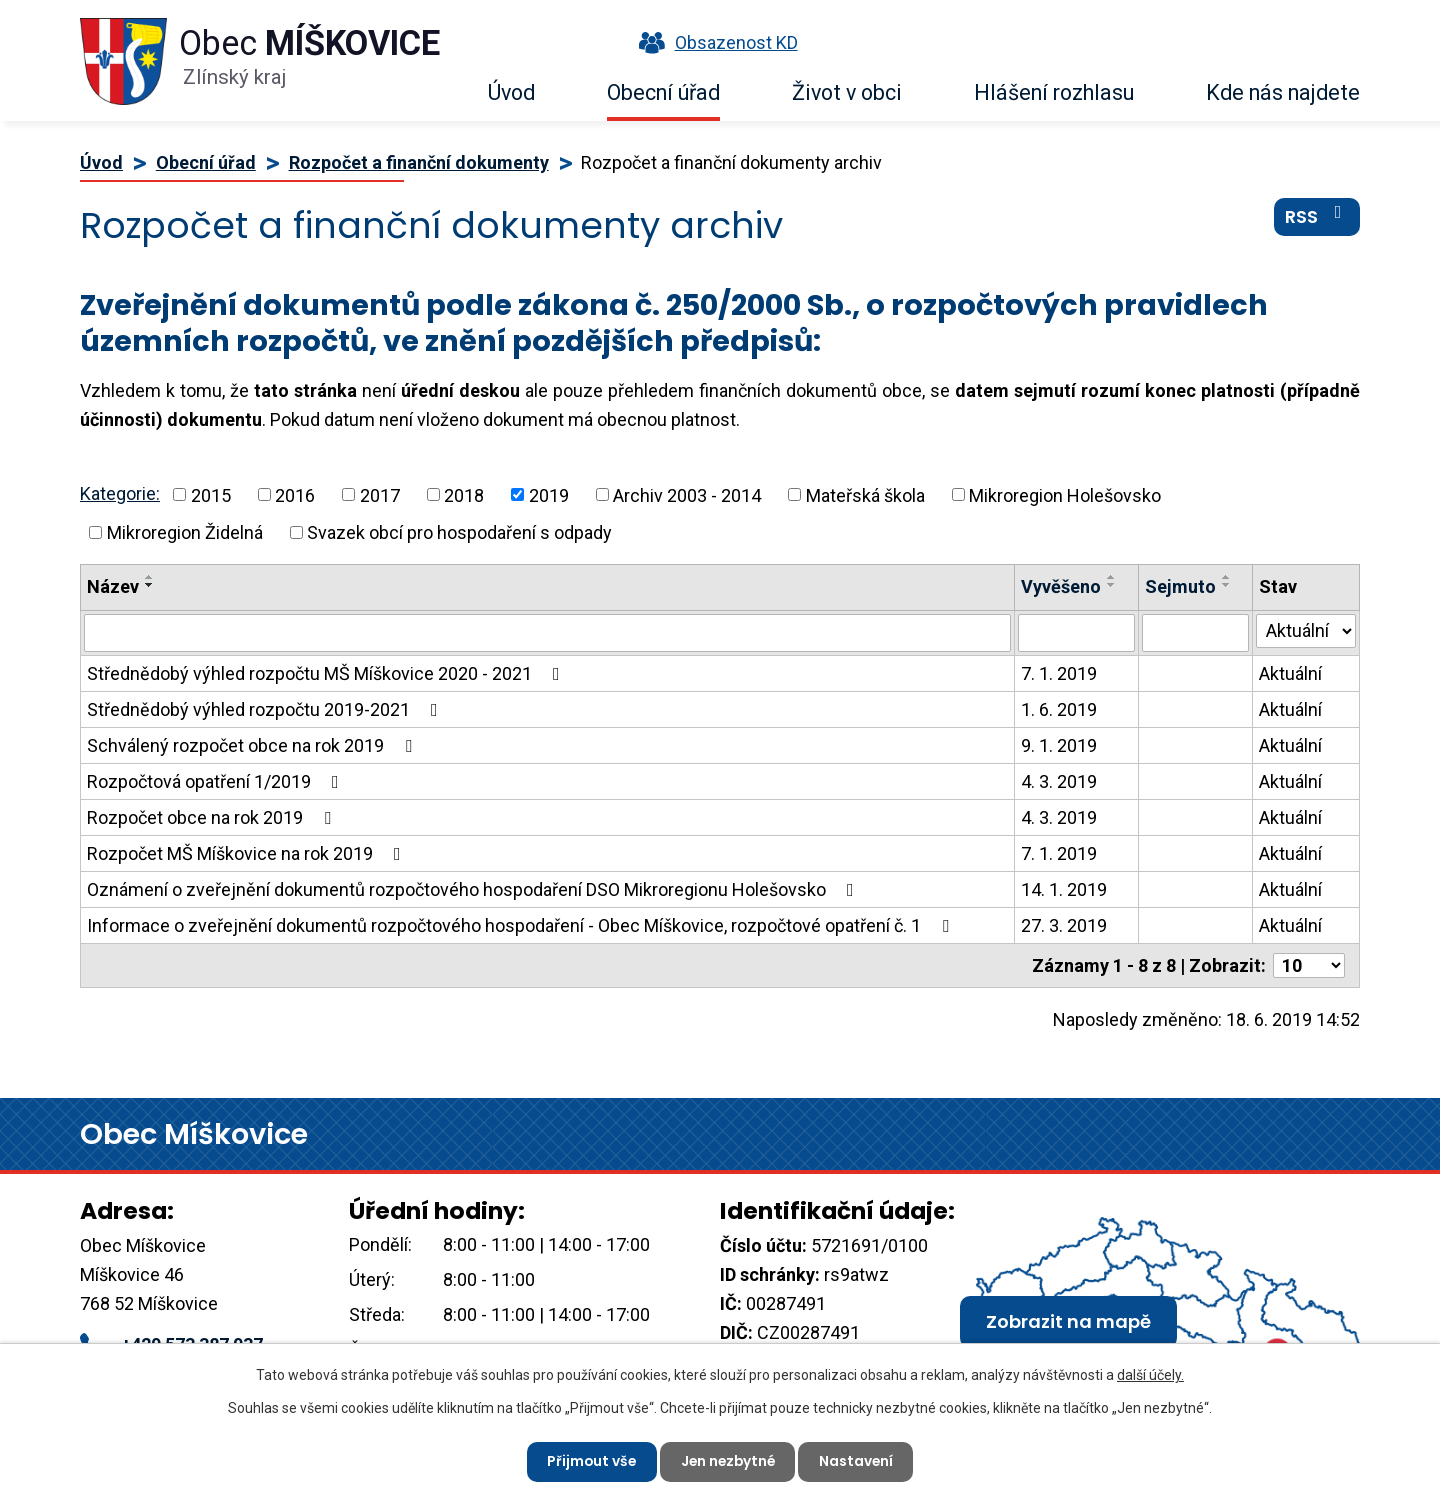 This screenshot has width=1440, height=1506. Describe the element at coordinates (1306, 631) in the screenshot. I see `[Filtrovat podle Stav]` at that location.